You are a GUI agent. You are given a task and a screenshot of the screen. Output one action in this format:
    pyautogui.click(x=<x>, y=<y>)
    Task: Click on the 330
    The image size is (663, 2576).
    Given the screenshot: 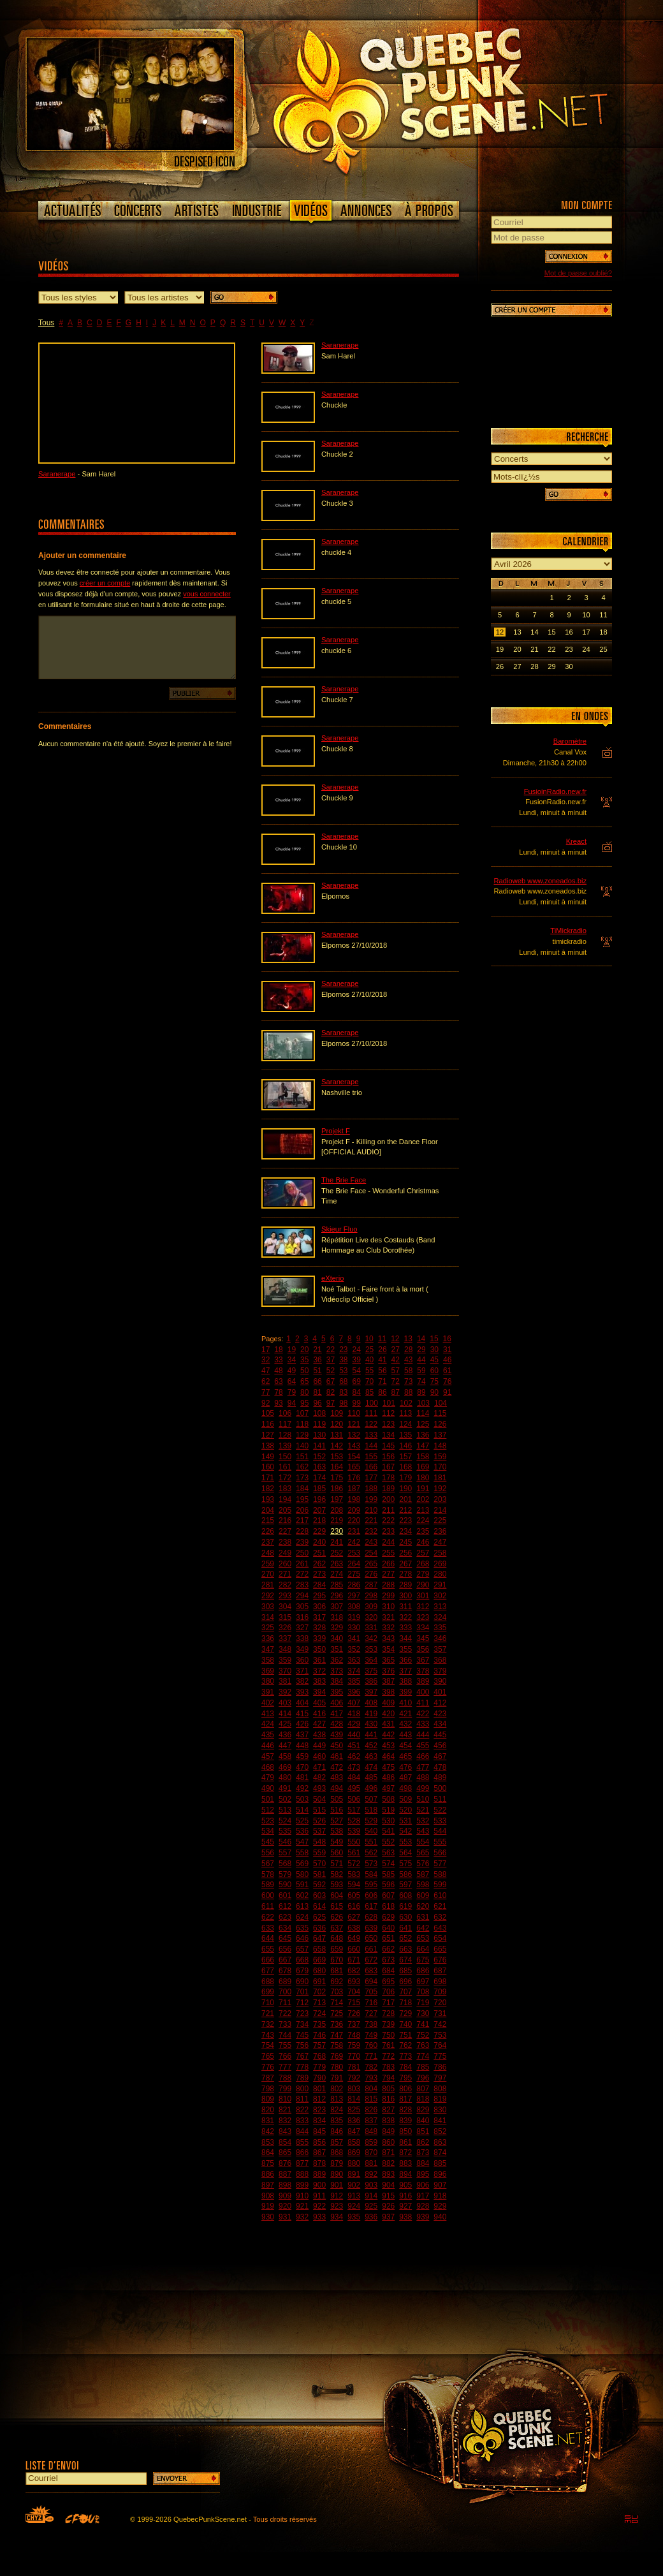 What is the action you would take?
    pyautogui.click(x=353, y=1627)
    